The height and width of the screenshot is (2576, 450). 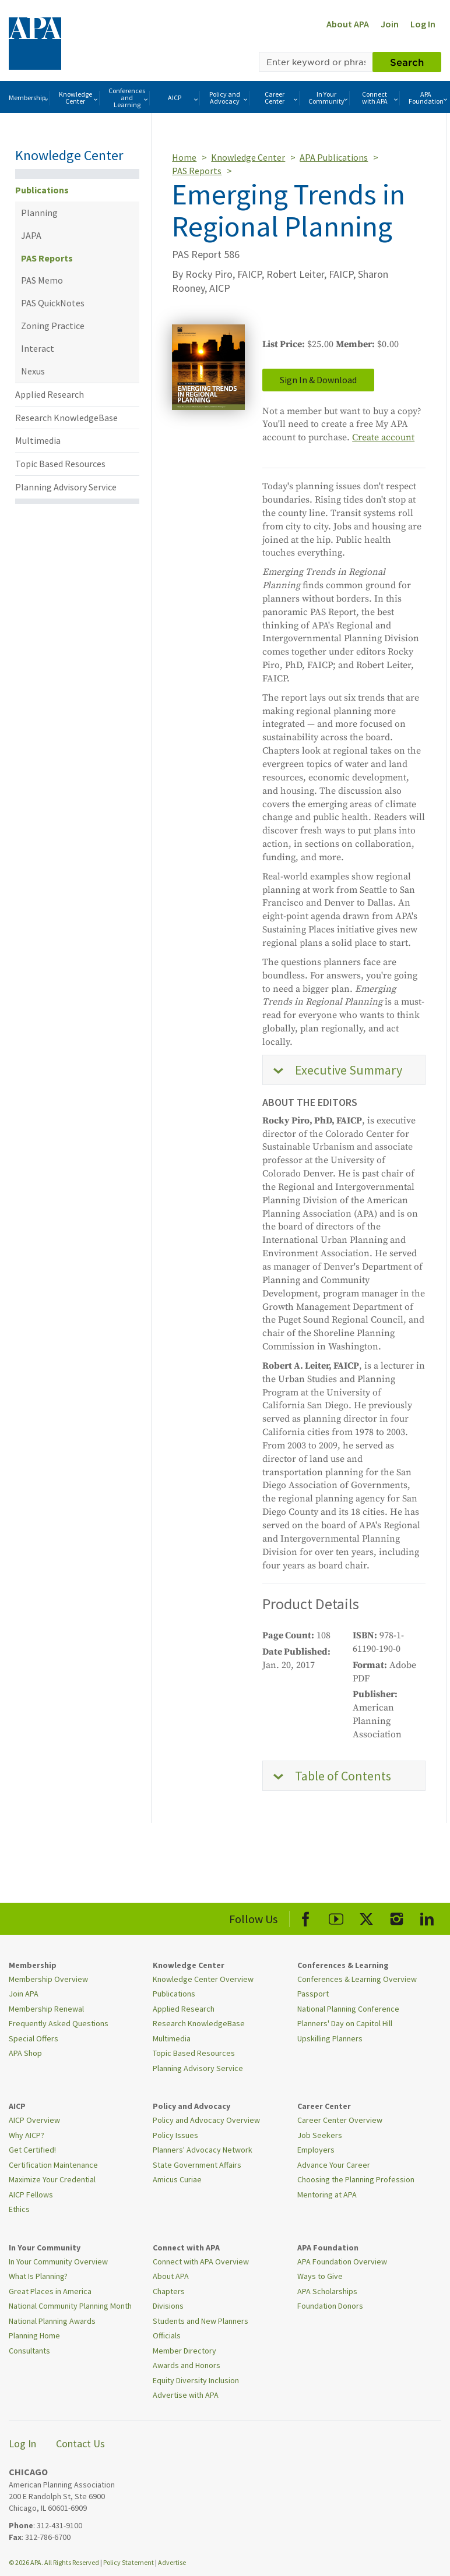 What do you see at coordinates (380, 97) in the screenshot?
I see `Connect with APA` at bounding box center [380, 97].